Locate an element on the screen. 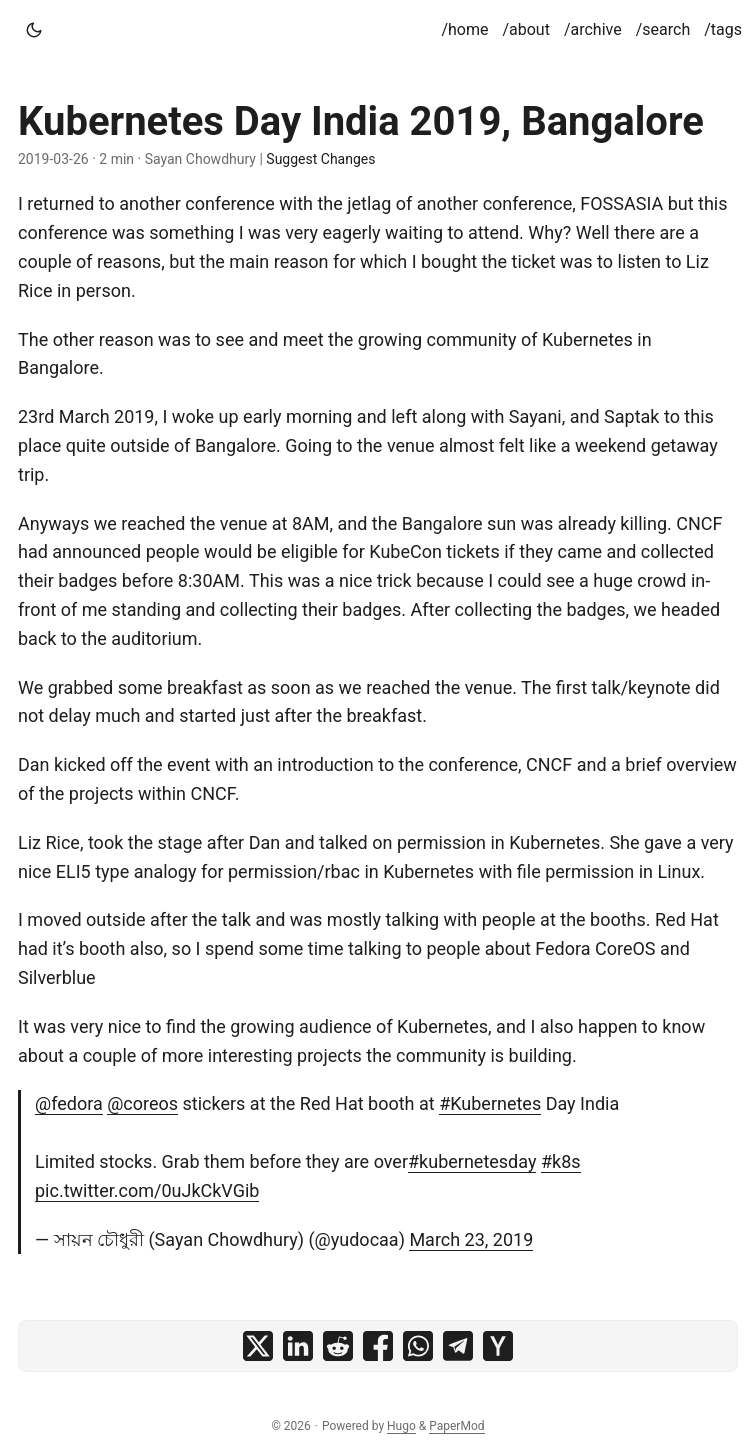 Image resolution: width=756 pixels, height=1456 pixels. [share Kubernetes Day India 2019, Bangalore on whatsapp] is located at coordinates (418, 1346).